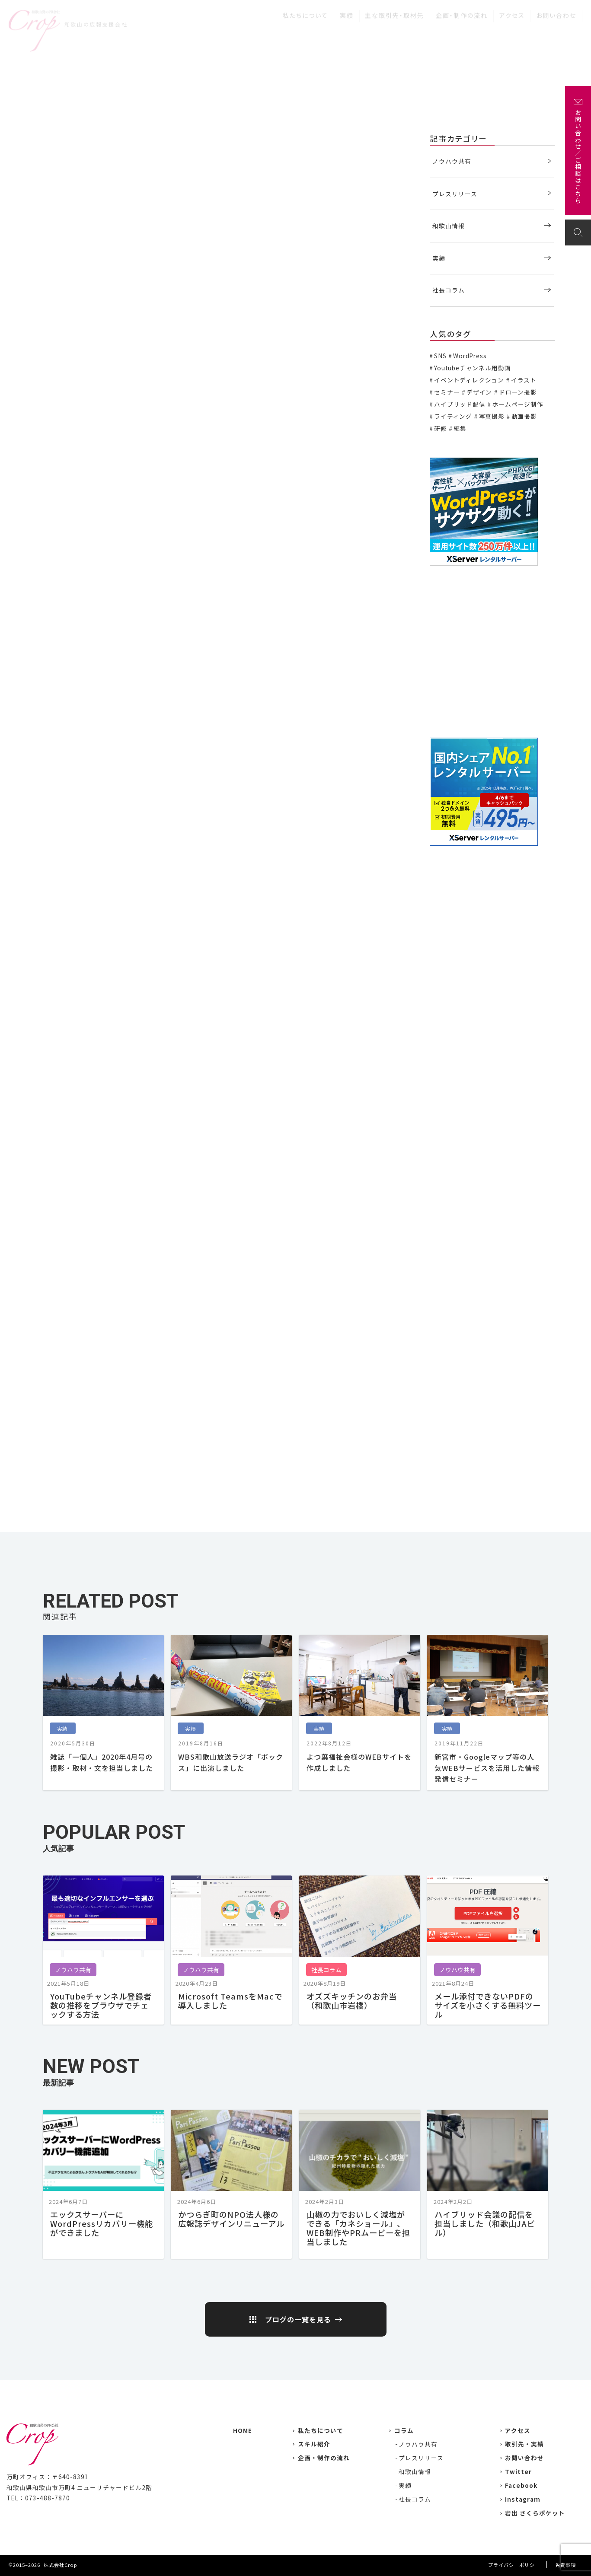  What do you see at coordinates (518, 2471) in the screenshot?
I see `Twitter` at bounding box center [518, 2471].